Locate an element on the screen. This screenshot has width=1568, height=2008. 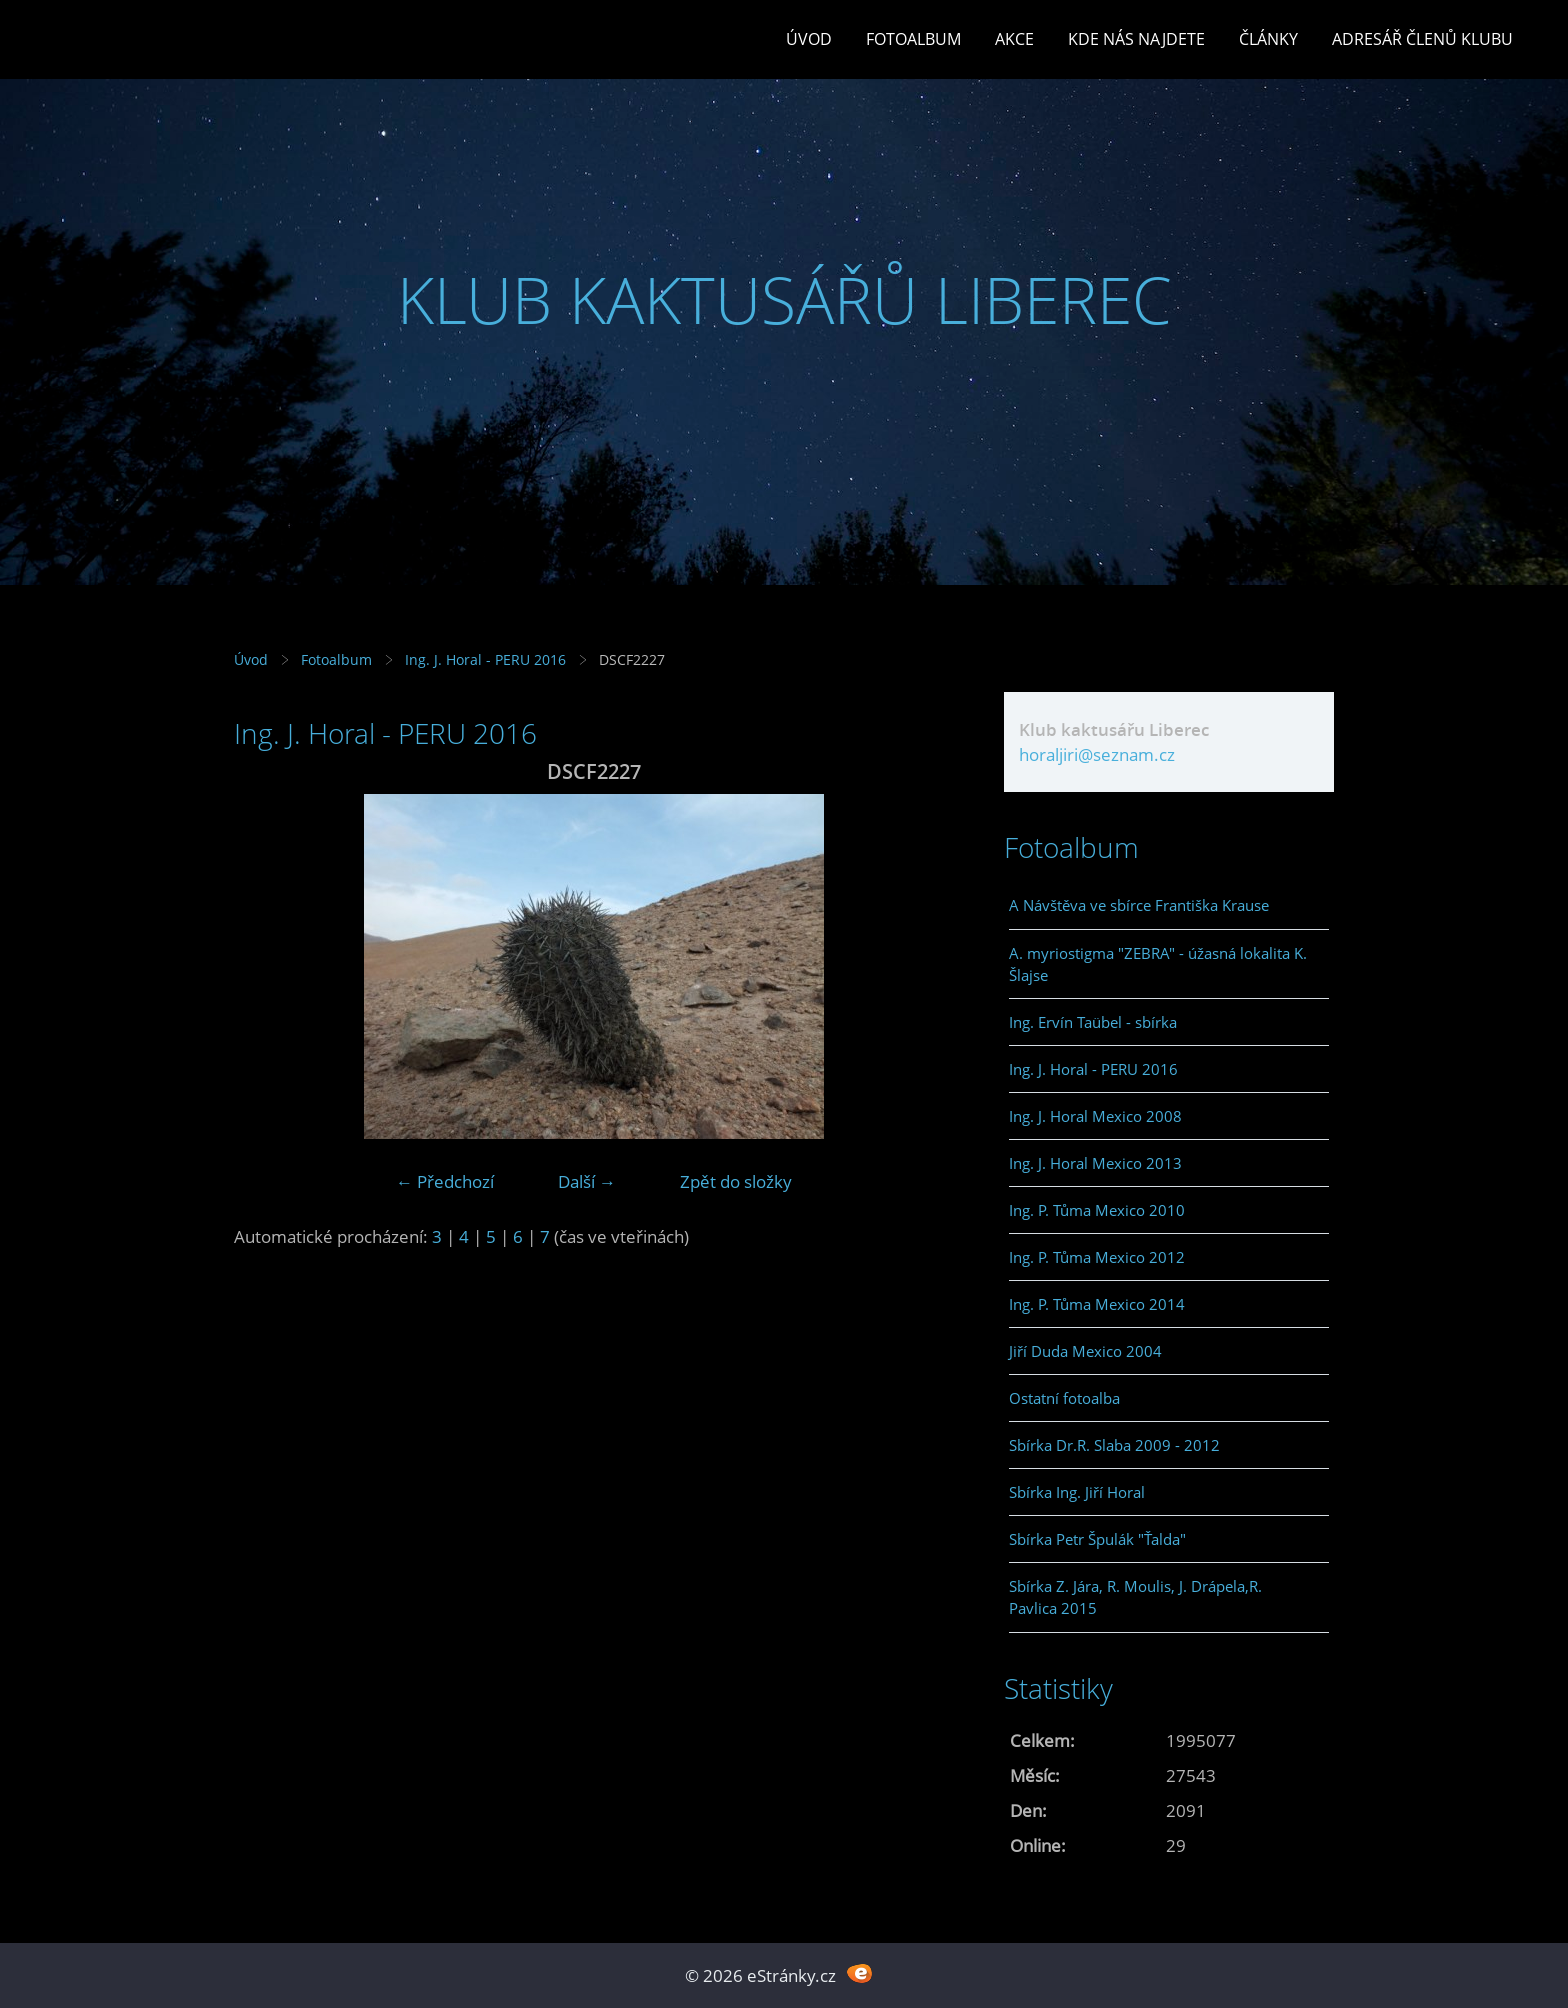
Fotoalbum is located at coordinates (913, 39).